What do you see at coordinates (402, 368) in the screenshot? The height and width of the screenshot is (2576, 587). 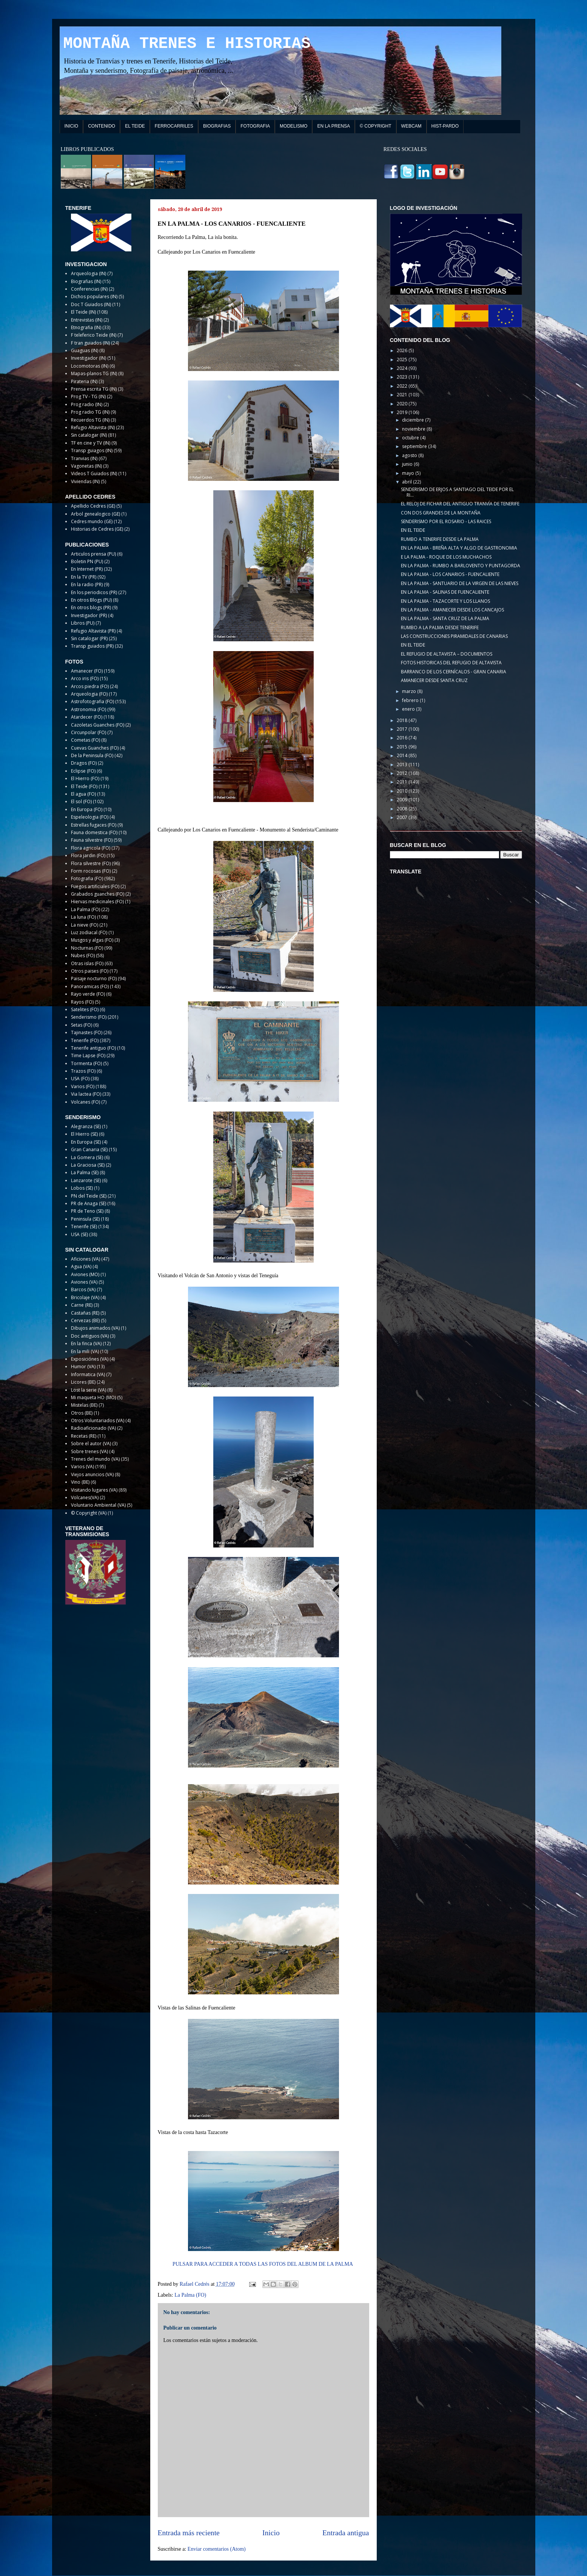 I see `2024` at bounding box center [402, 368].